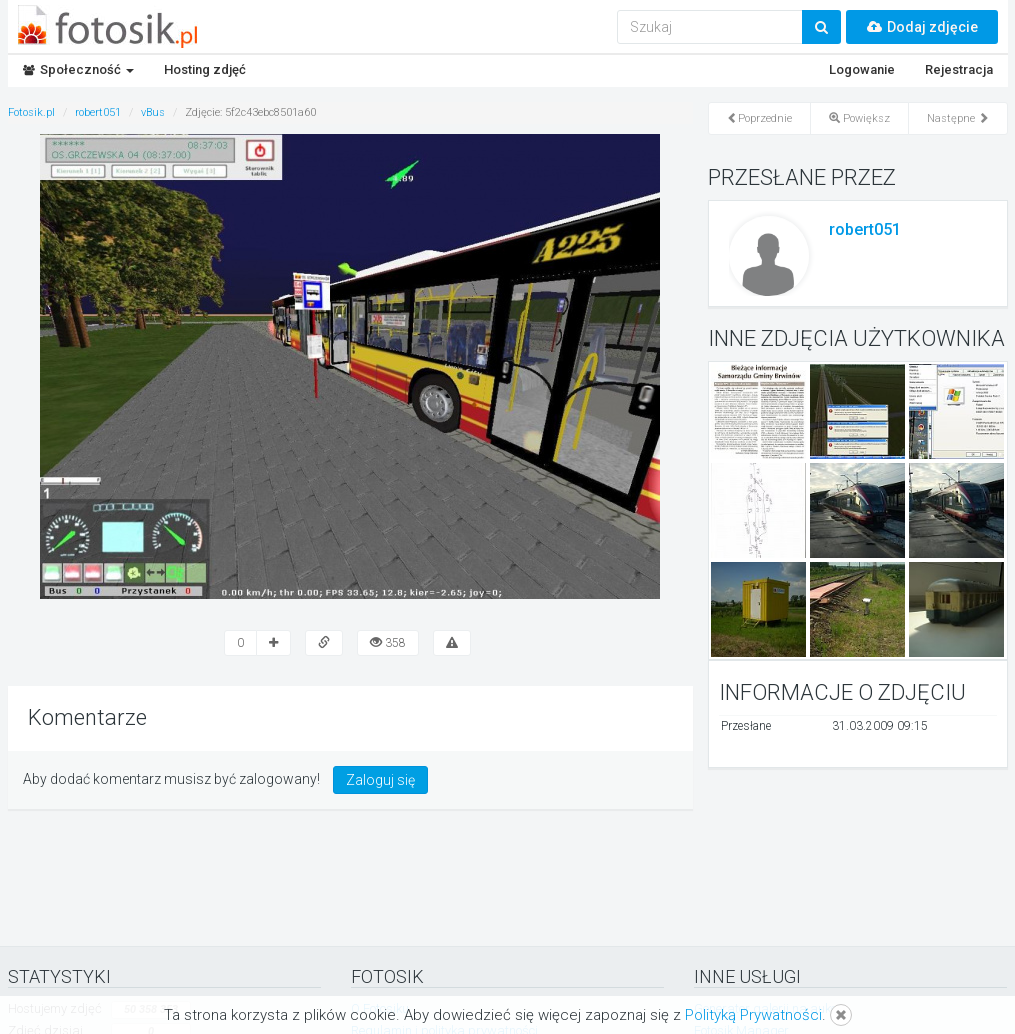 This screenshot has width=1015, height=1034. I want to click on Powiększ, so click(859, 118).